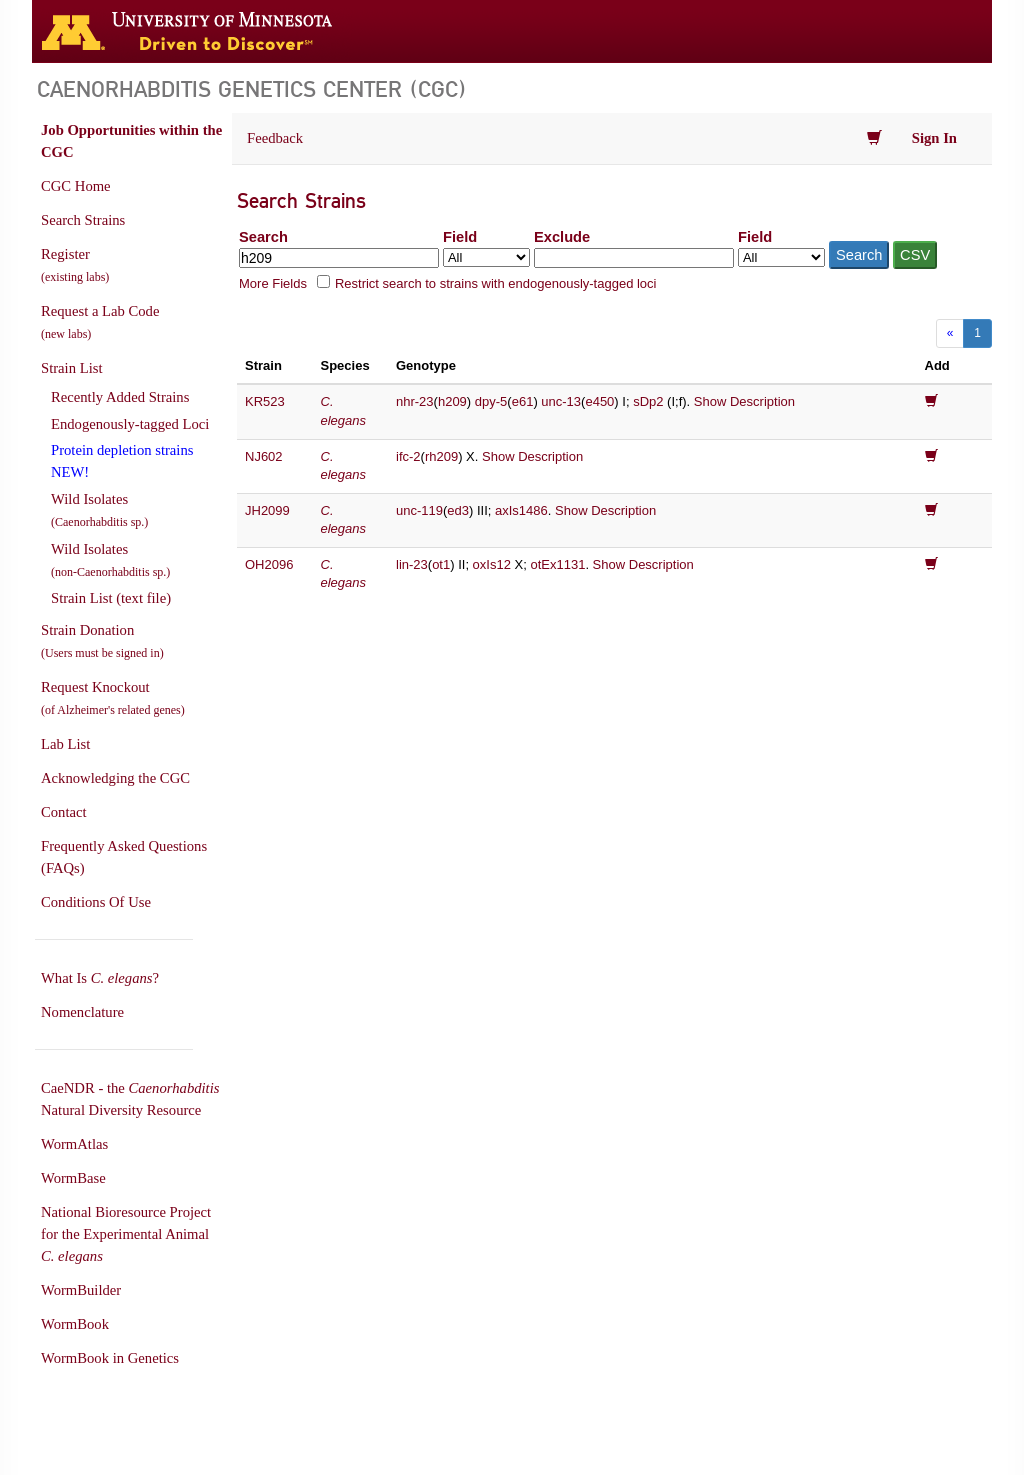  I want to click on Strain Donation, so click(102, 641).